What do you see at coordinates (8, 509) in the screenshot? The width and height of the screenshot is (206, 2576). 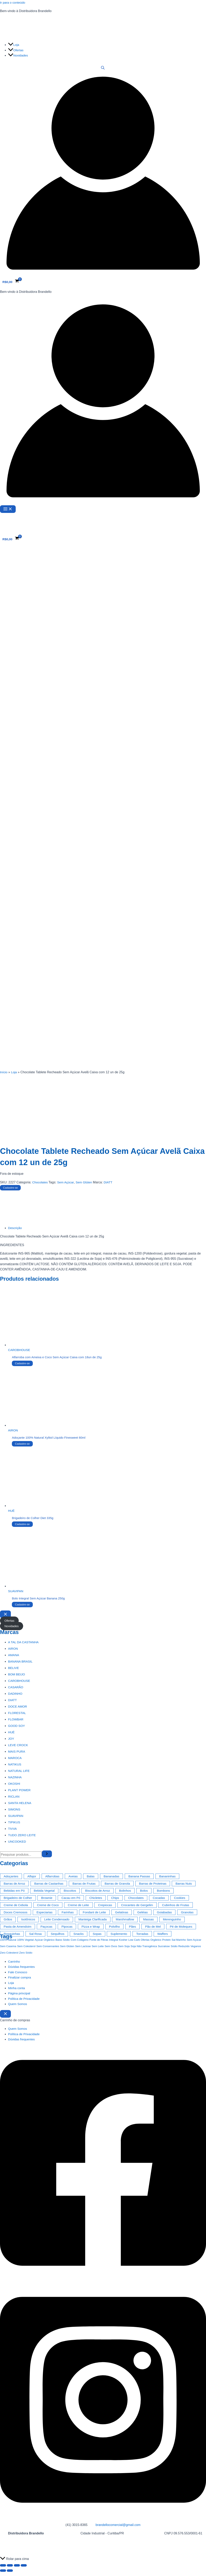 I see `[Main menu toggle]` at bounding box center [8, 509].